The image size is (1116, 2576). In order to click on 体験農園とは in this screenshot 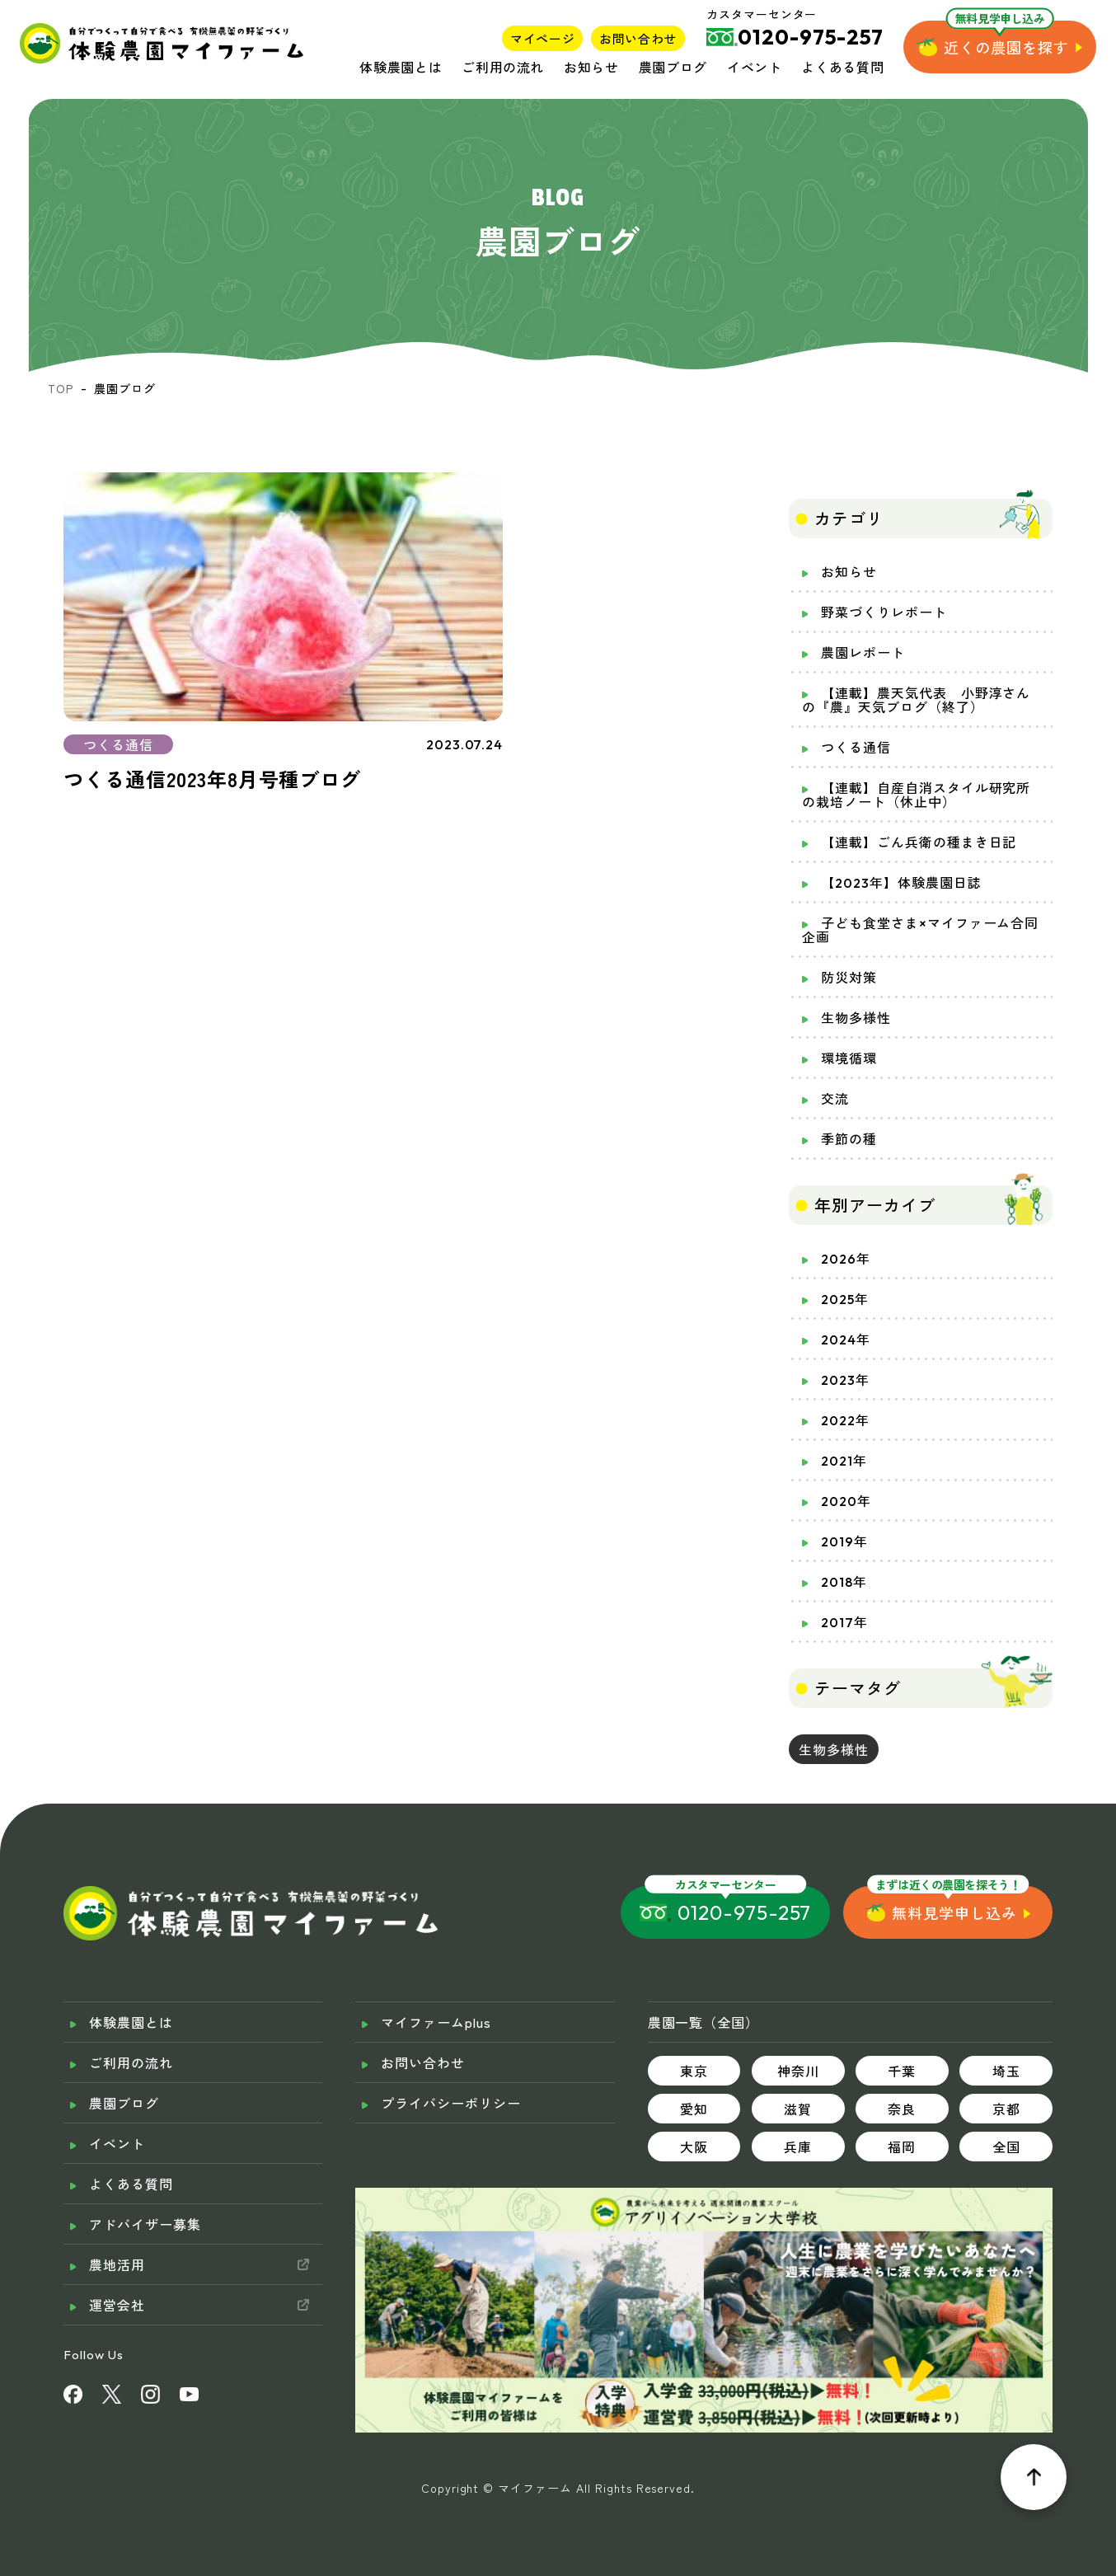, I will do `click(400, 66)`.